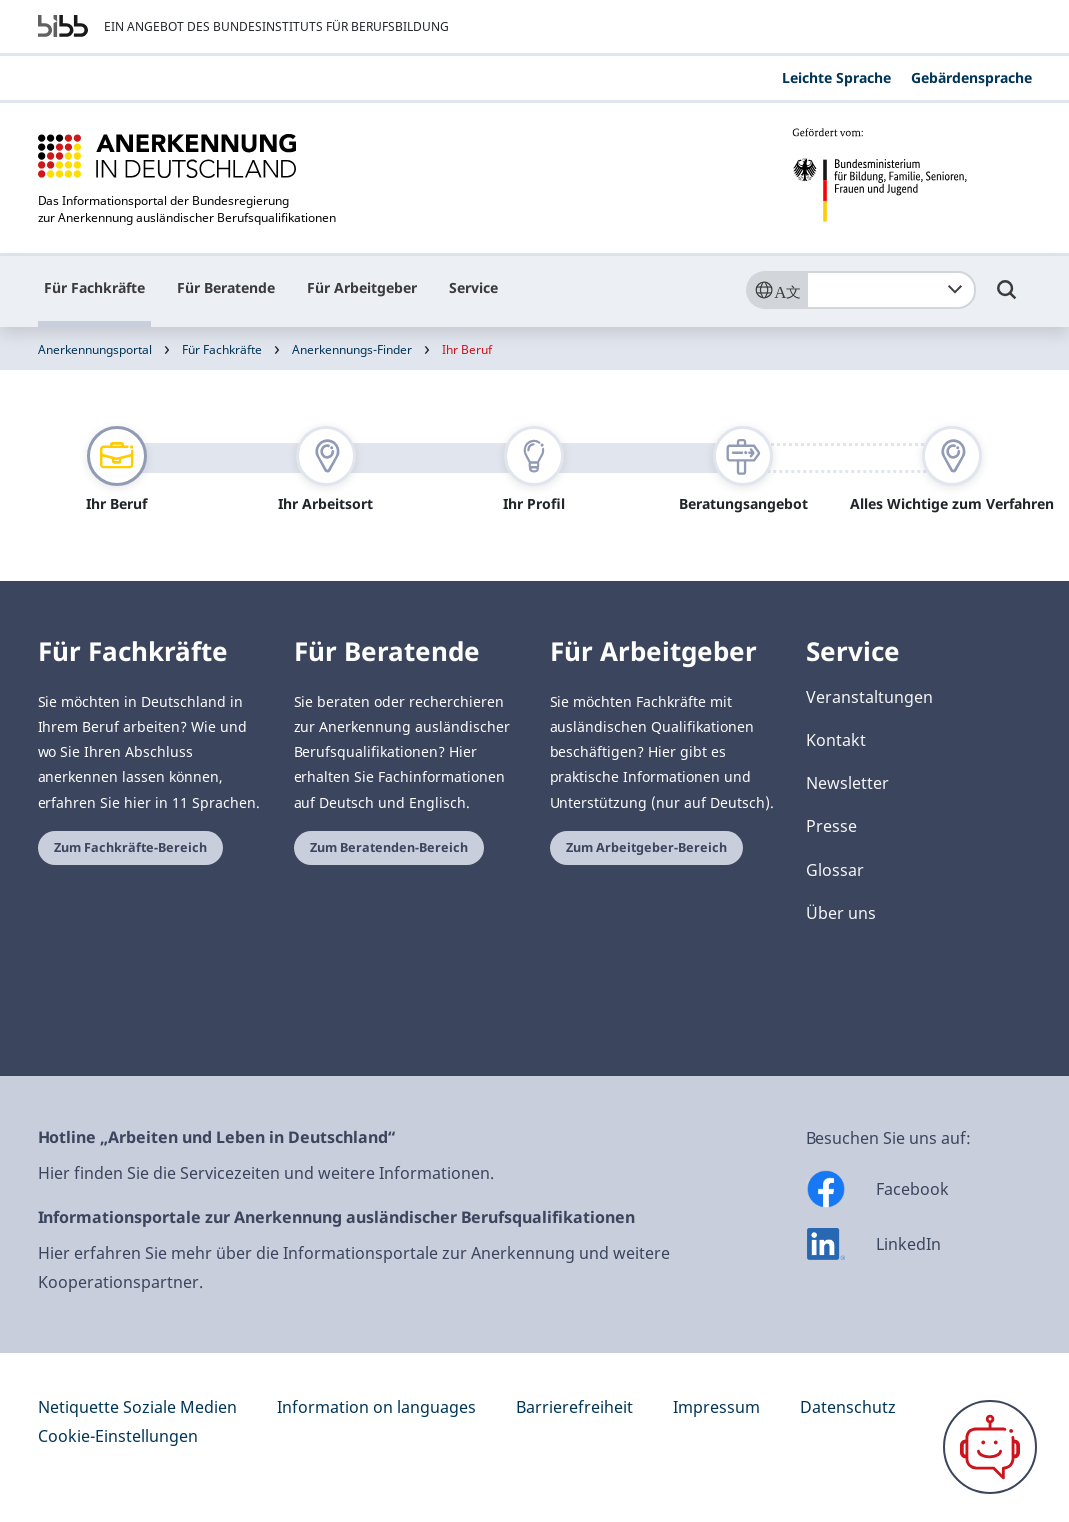  Describe the element at coordinates (891, 290) in the screenshot. I see `[combobox]` at that location.